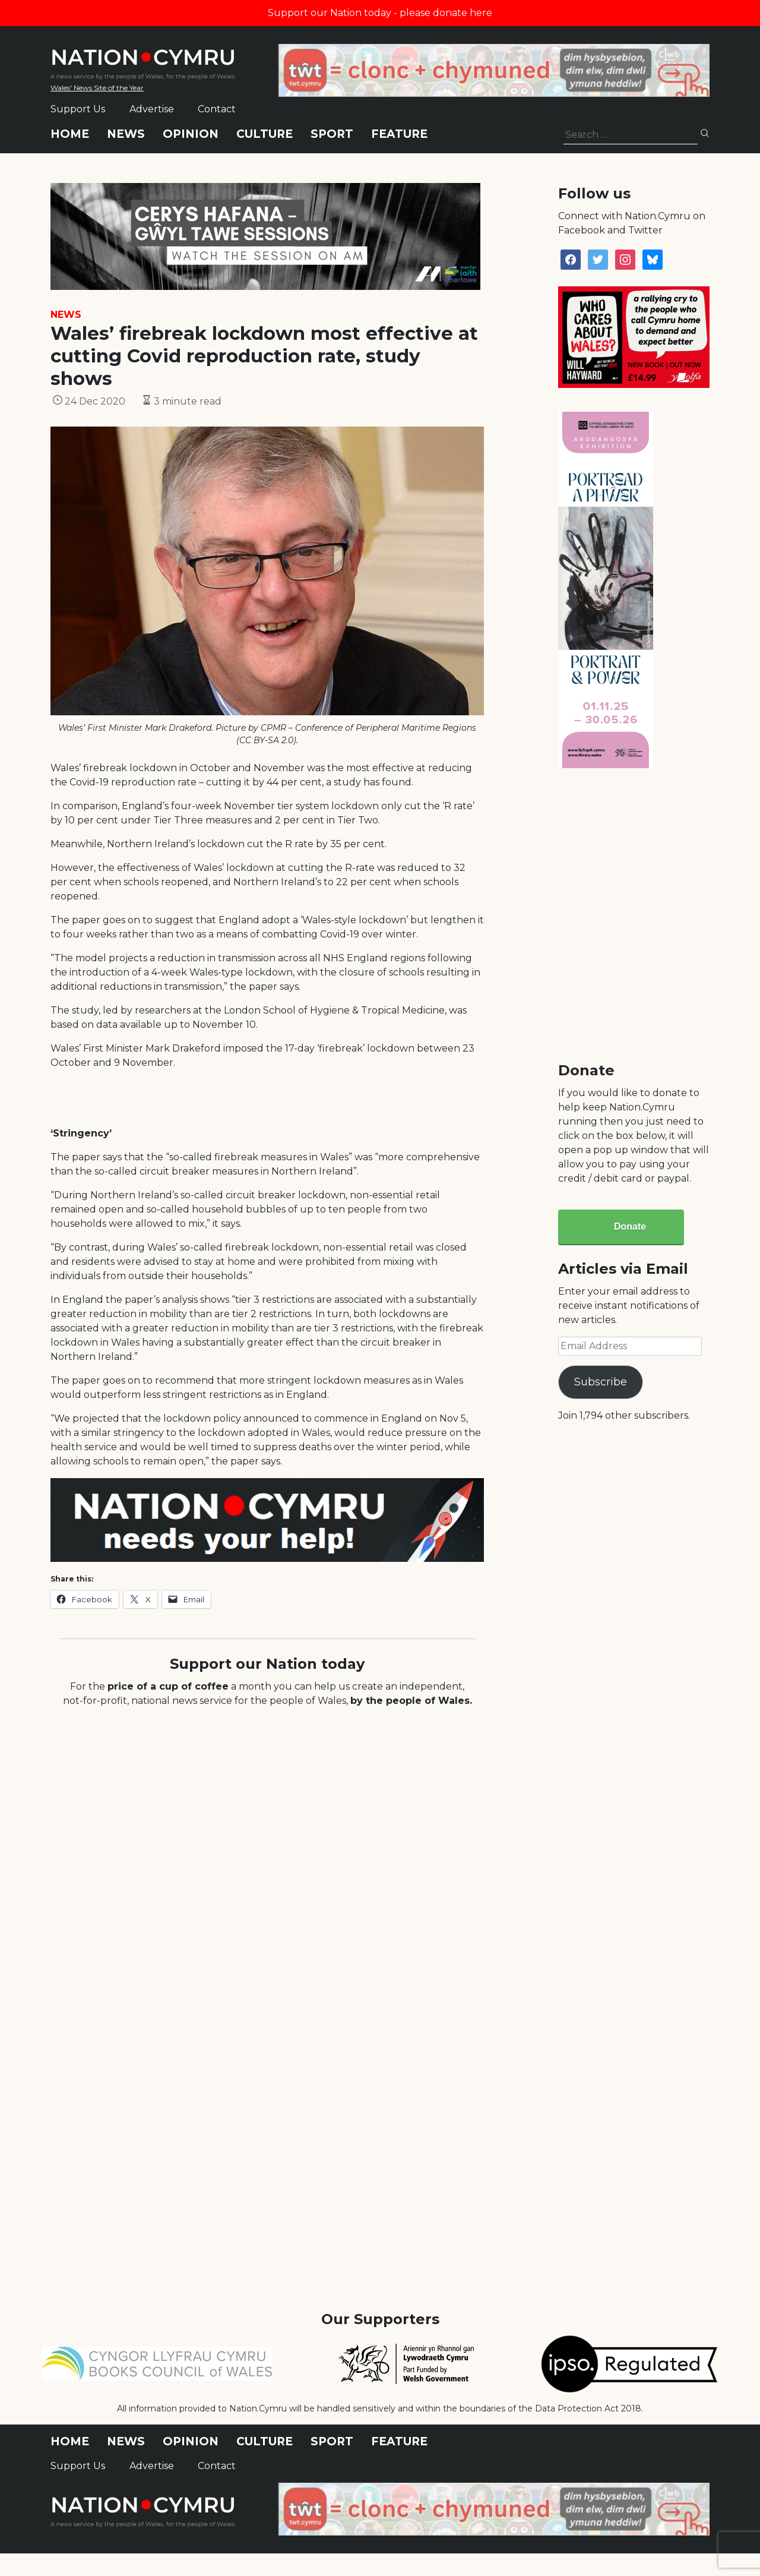  I want to click on News, so click(126, 134).